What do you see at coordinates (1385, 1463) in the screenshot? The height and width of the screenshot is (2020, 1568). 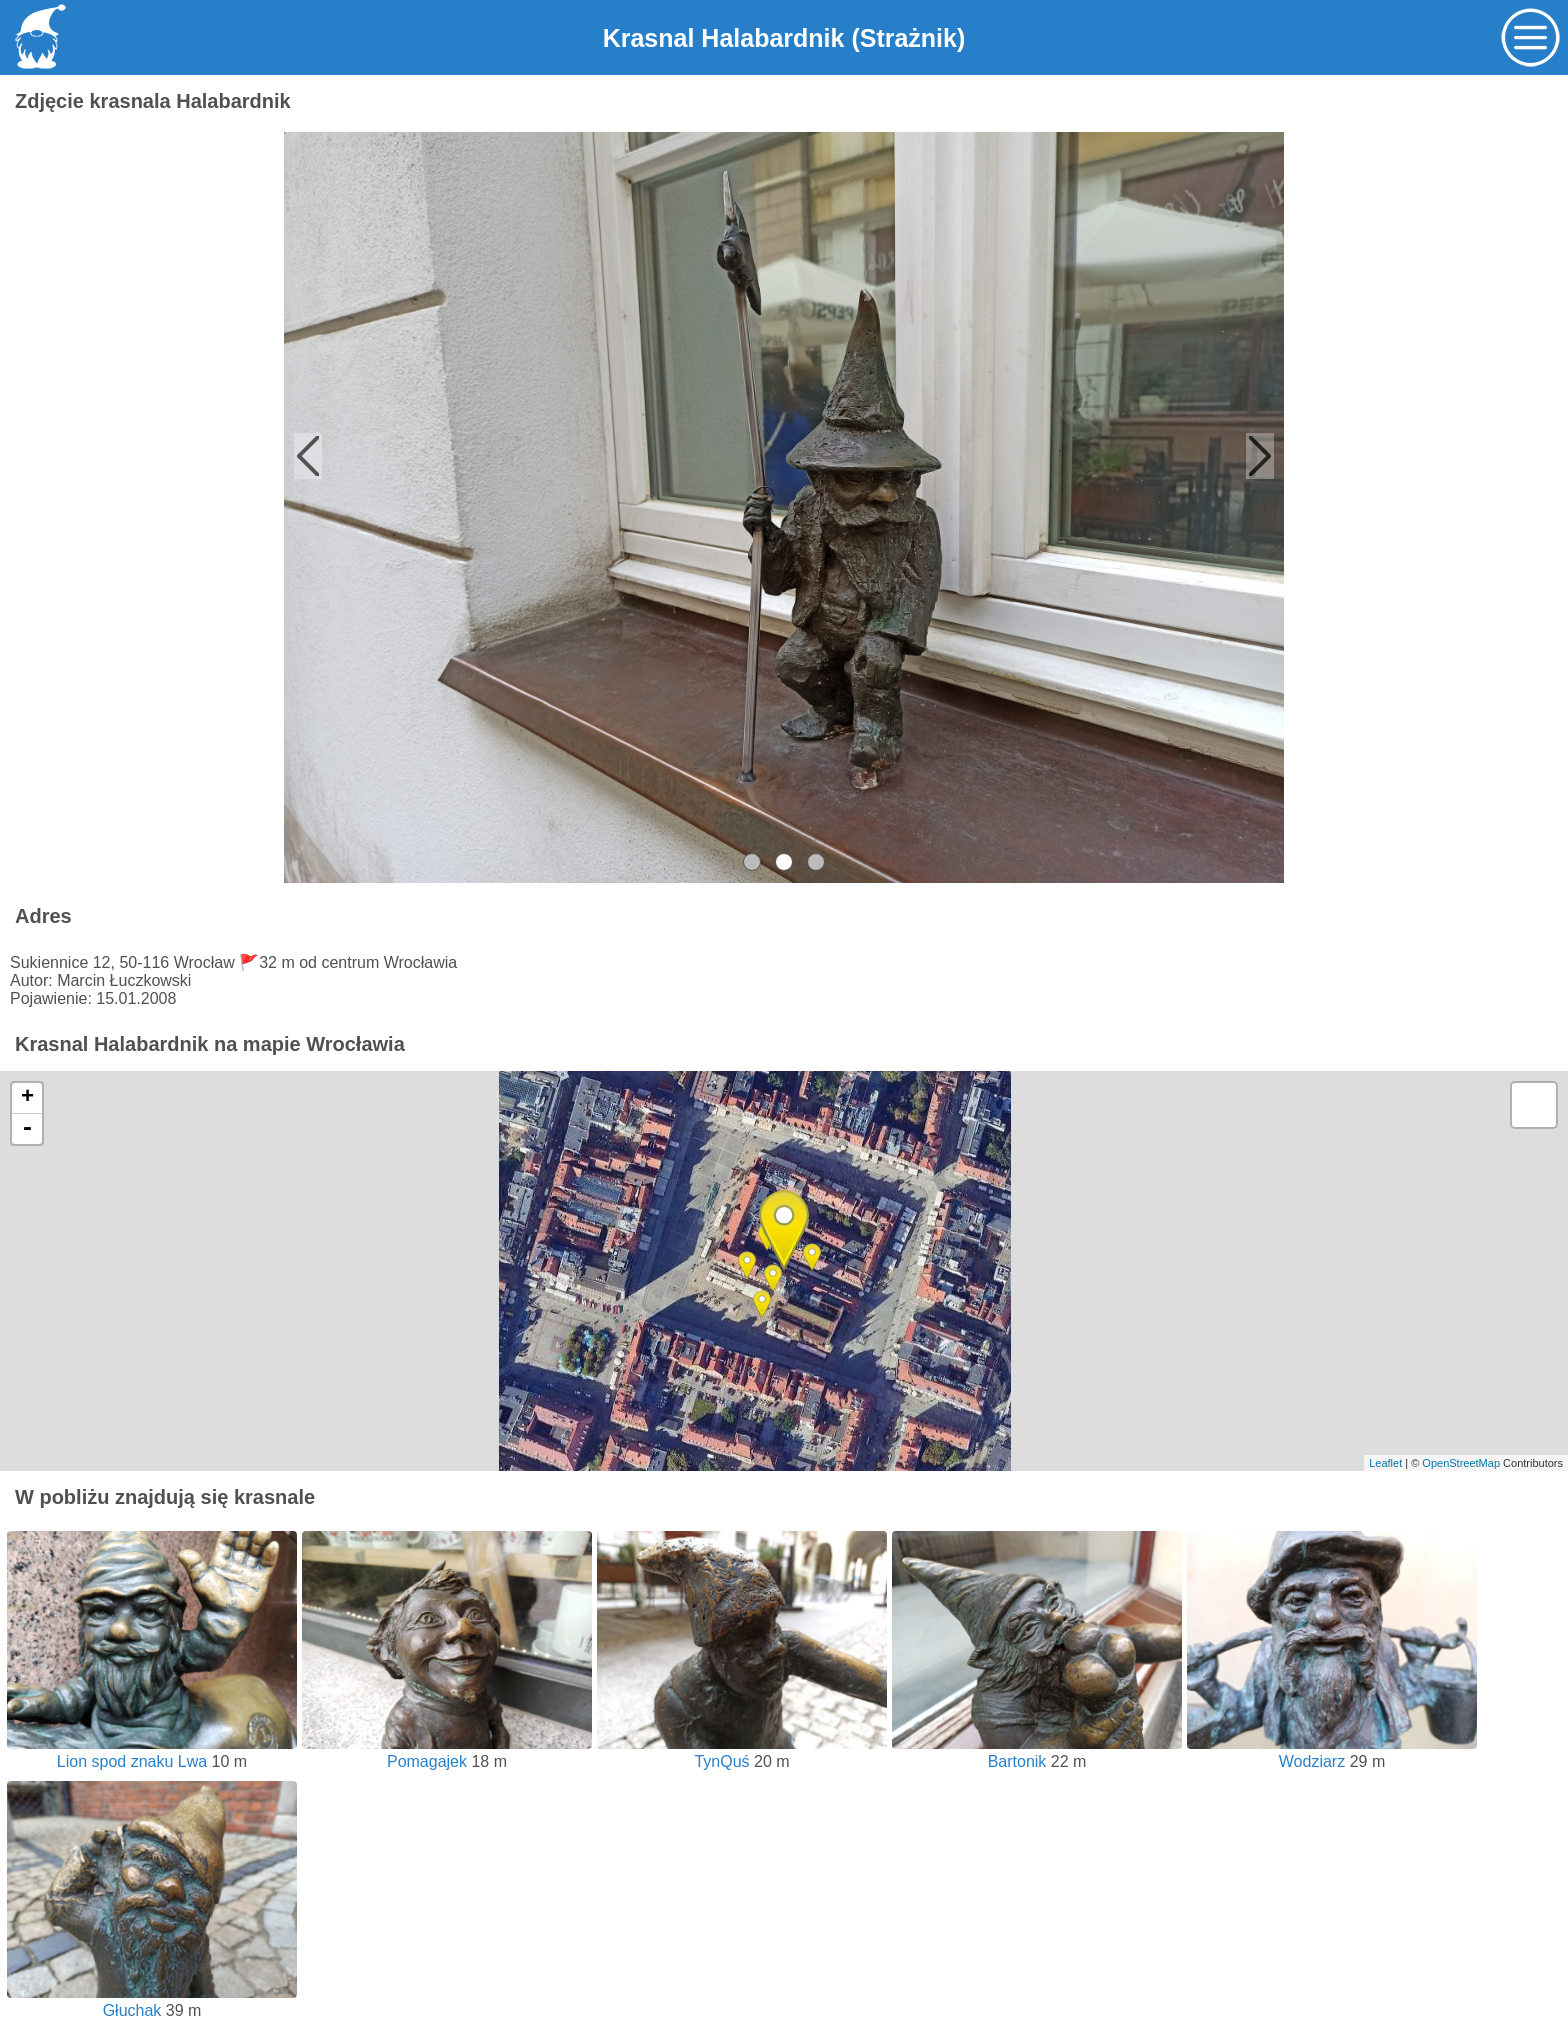 I see `Leaflet` at bounding box center [1385, 1463].